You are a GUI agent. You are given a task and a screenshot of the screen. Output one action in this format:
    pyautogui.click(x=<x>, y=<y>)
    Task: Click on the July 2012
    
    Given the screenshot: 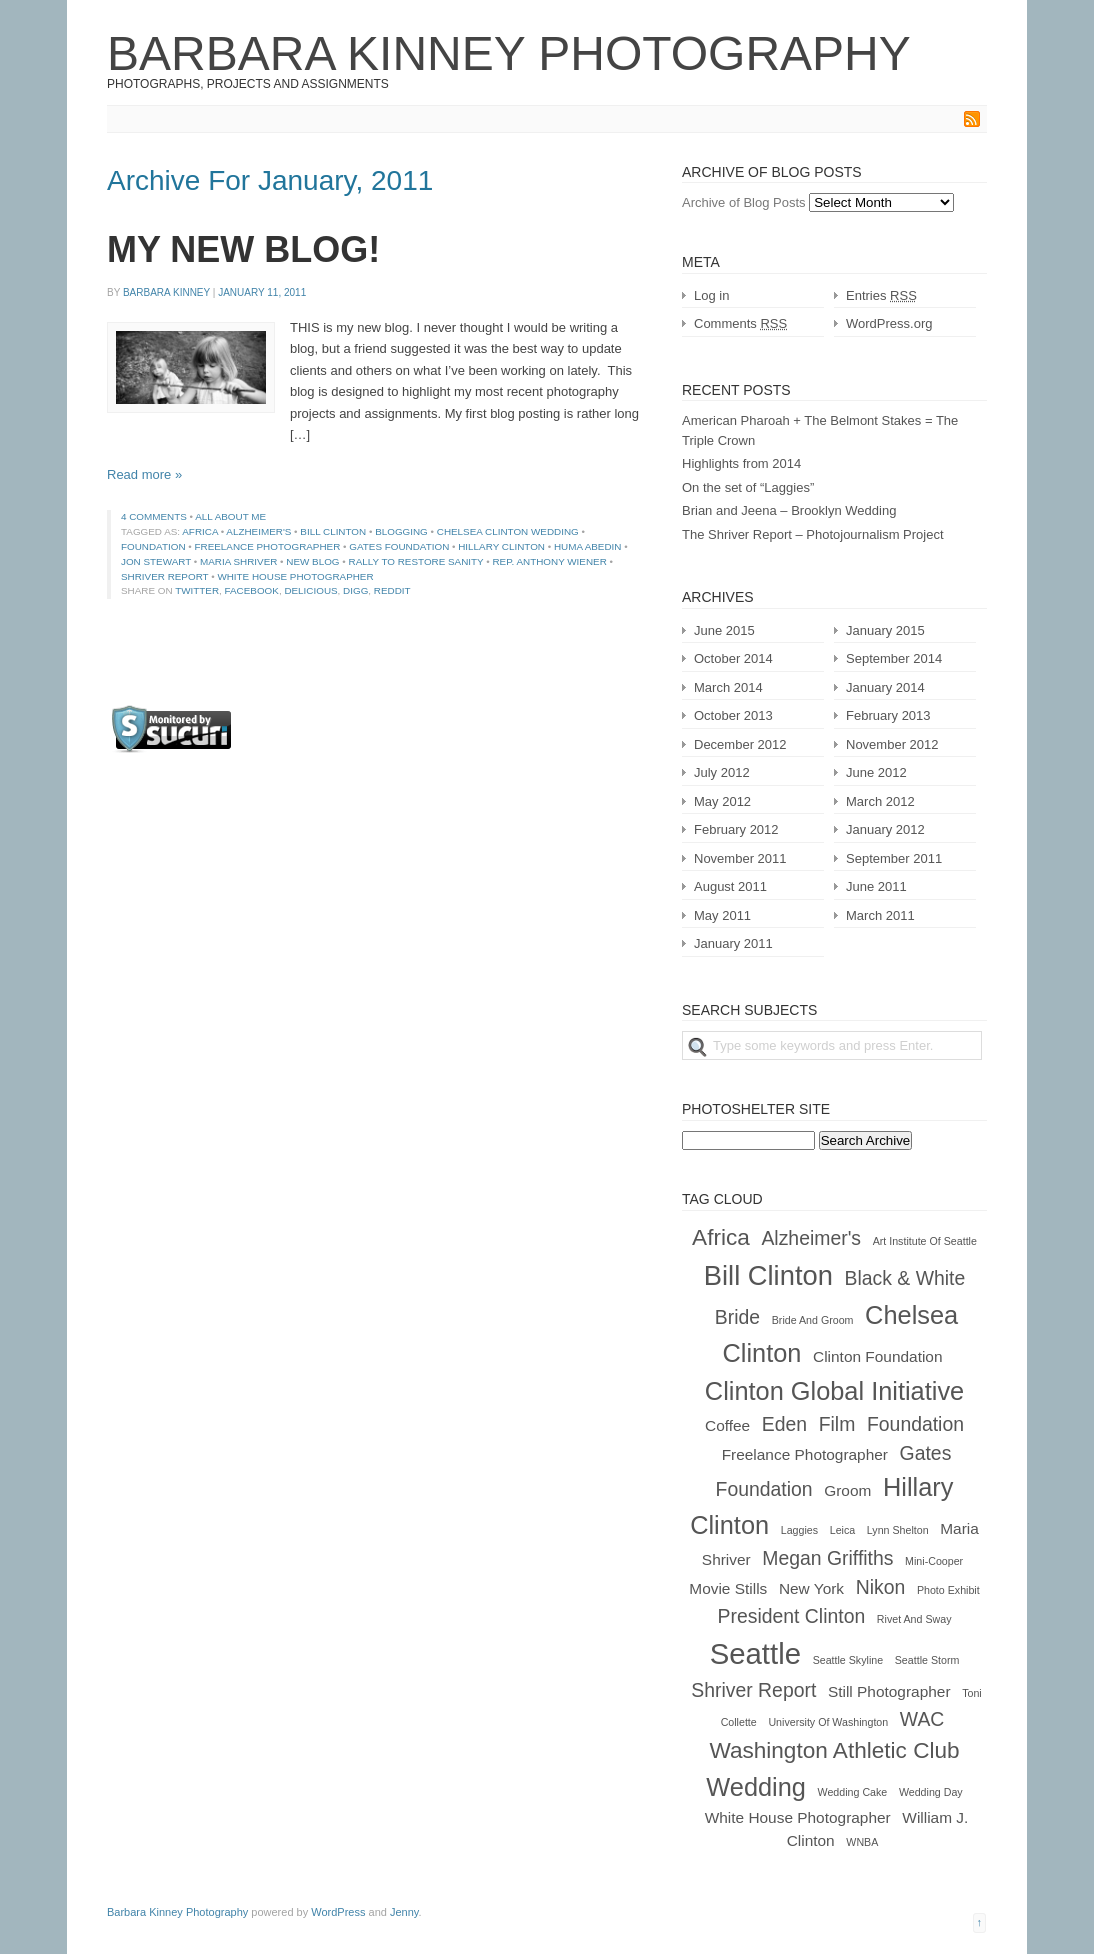 What is the action you would take?
    pyautogui.click(x=722, y=772)
    